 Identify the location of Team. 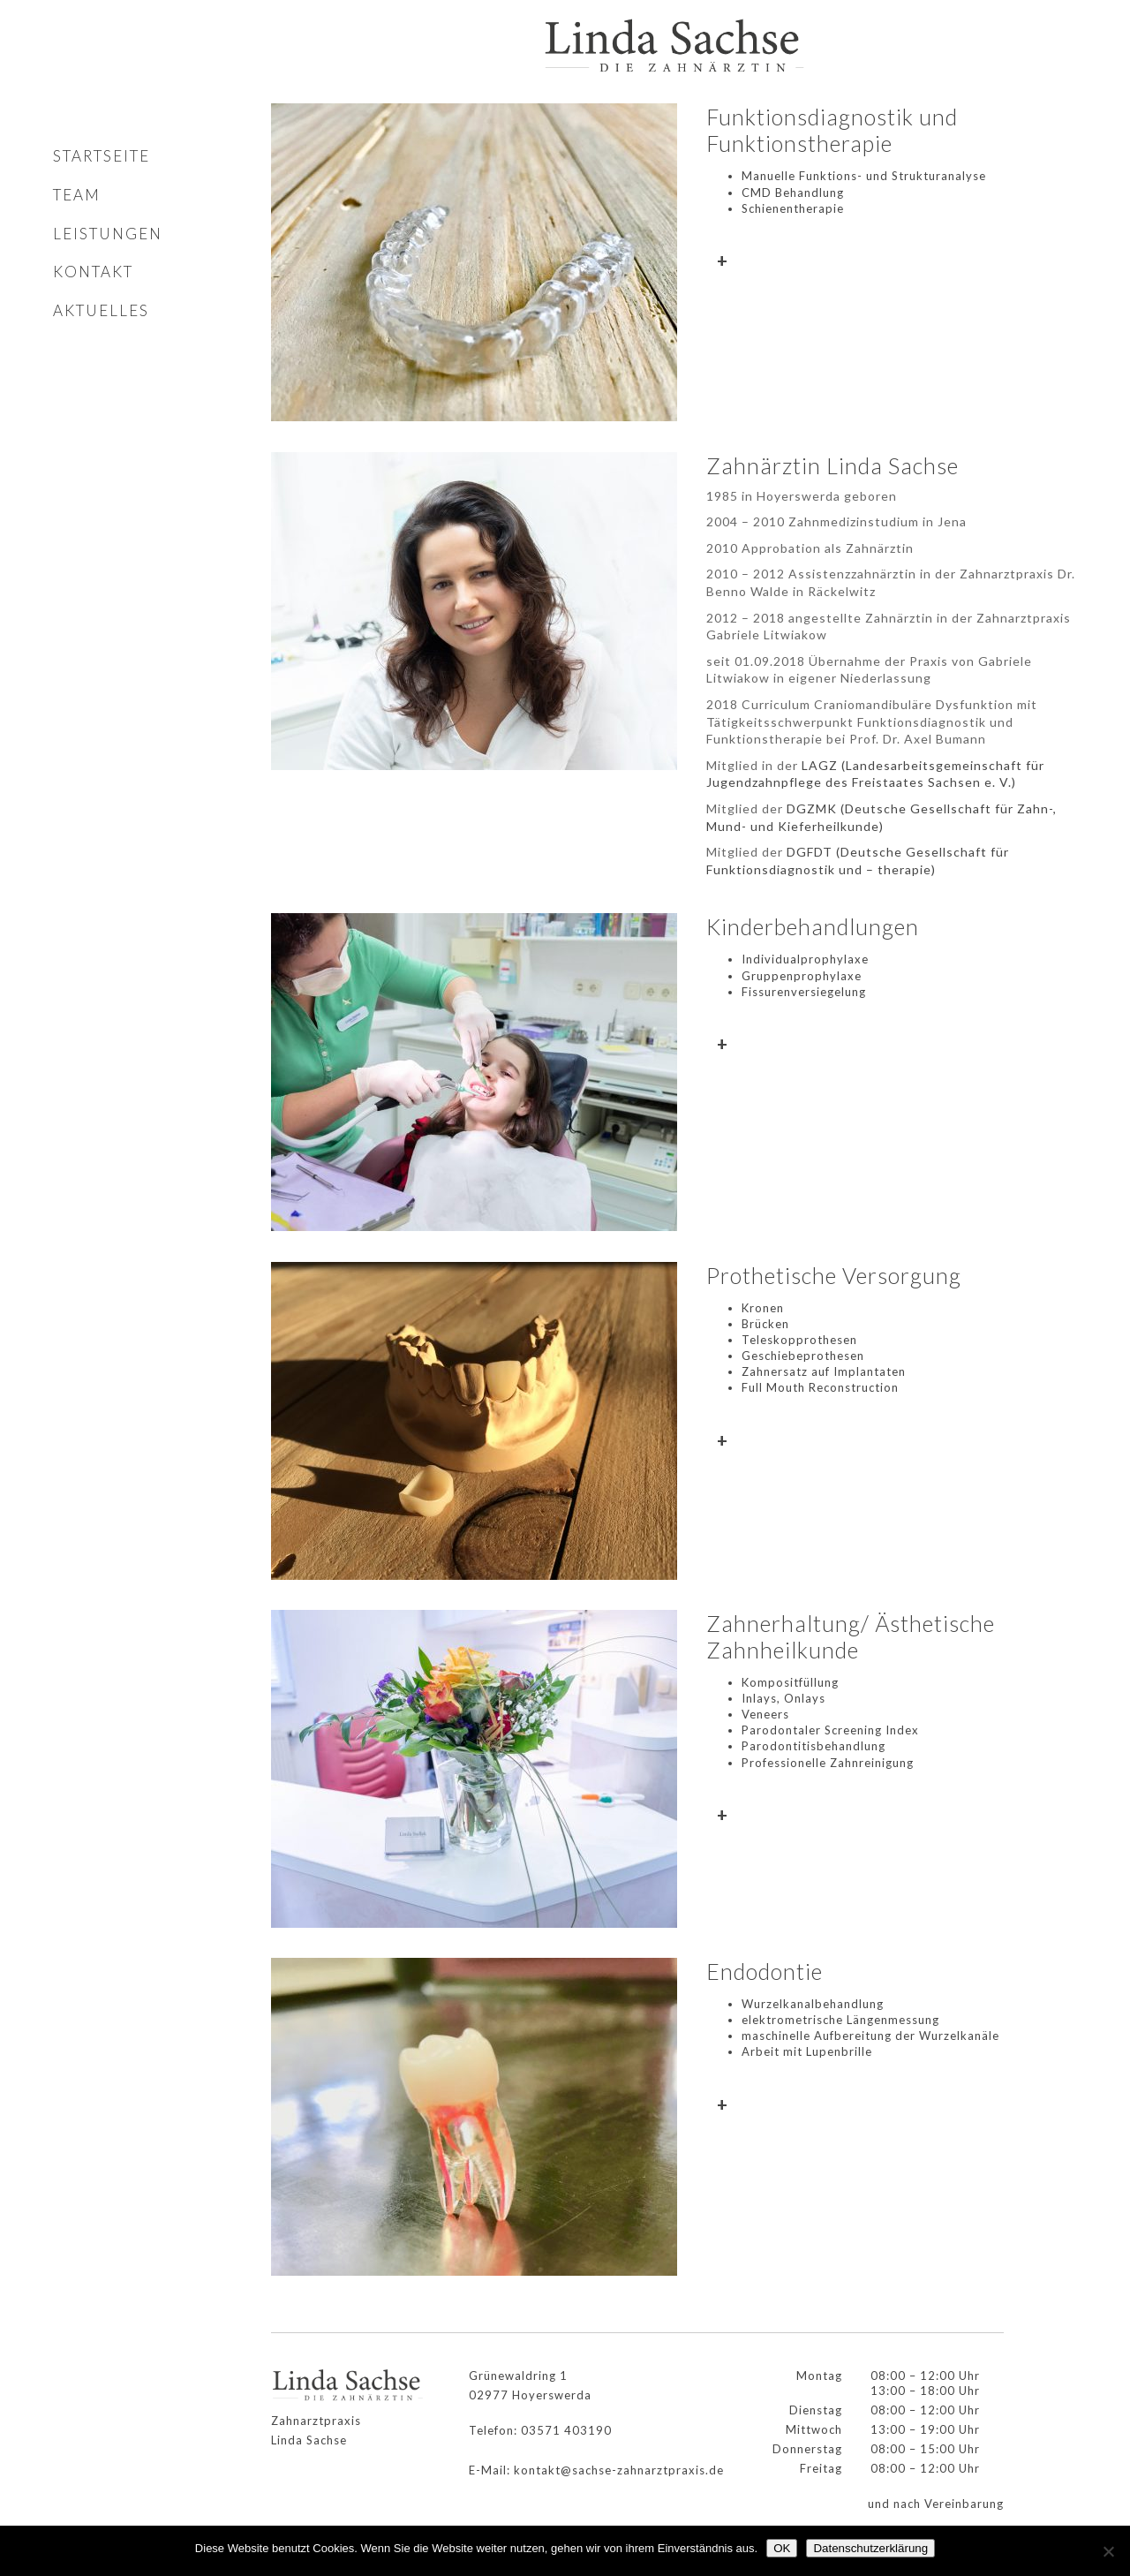
(77, 194).